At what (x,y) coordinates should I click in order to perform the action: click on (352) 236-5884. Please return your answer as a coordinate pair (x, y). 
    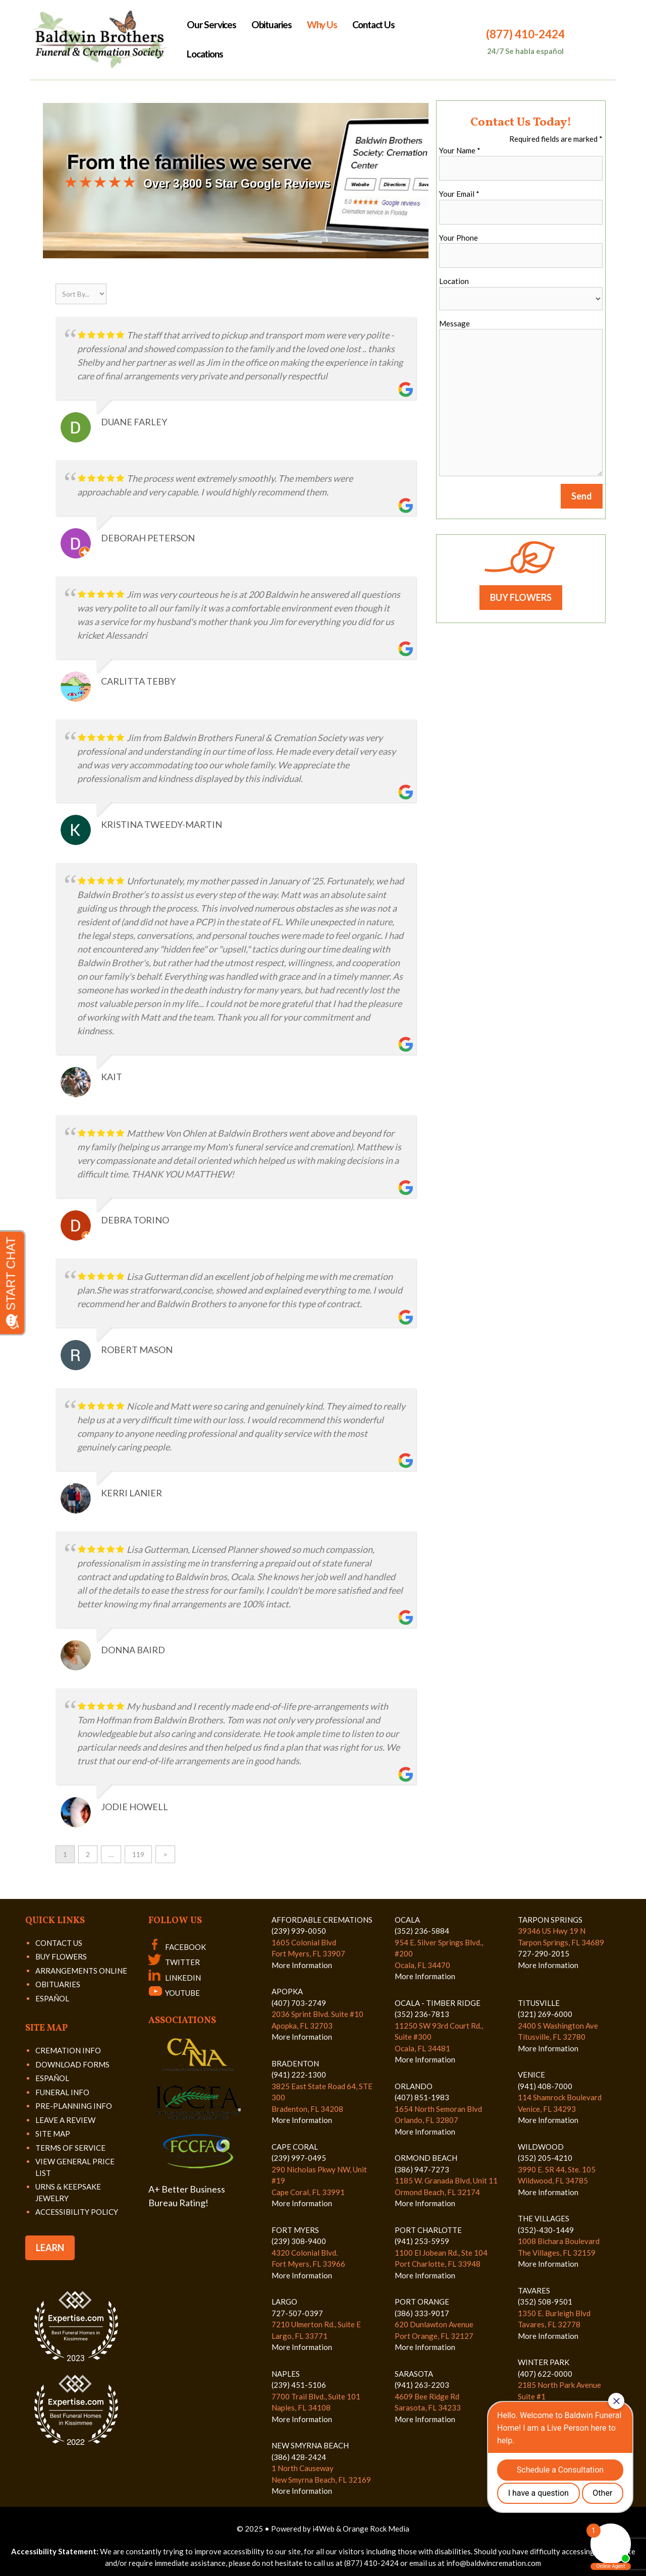
    Looking at the image, I should click on (422, 1930).